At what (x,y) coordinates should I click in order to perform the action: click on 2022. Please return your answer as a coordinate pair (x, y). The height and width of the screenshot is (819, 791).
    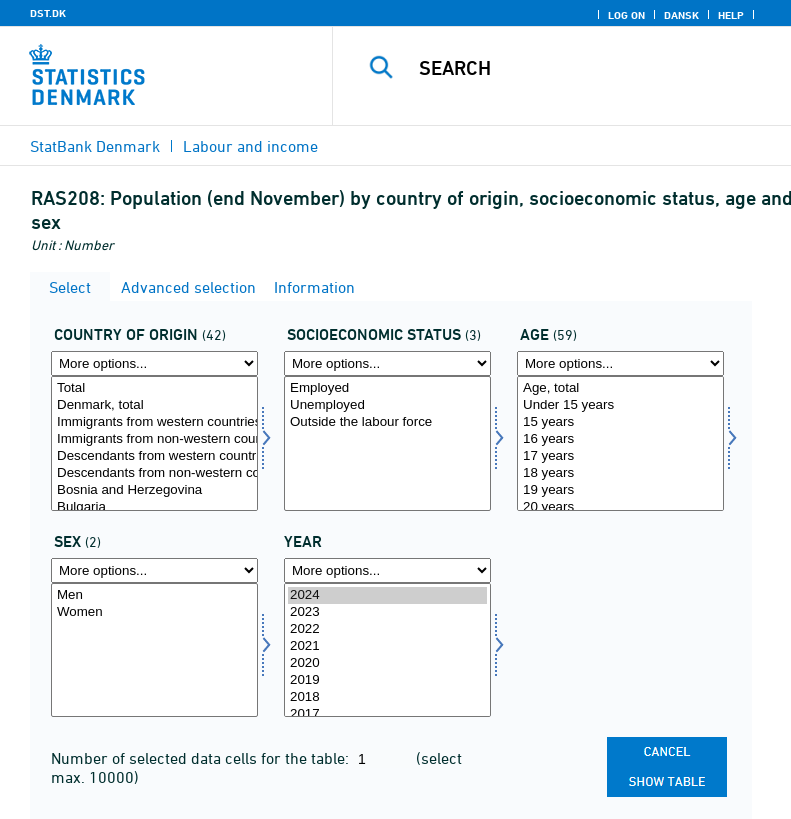
    Looking at the image, I should click on (387, 629).